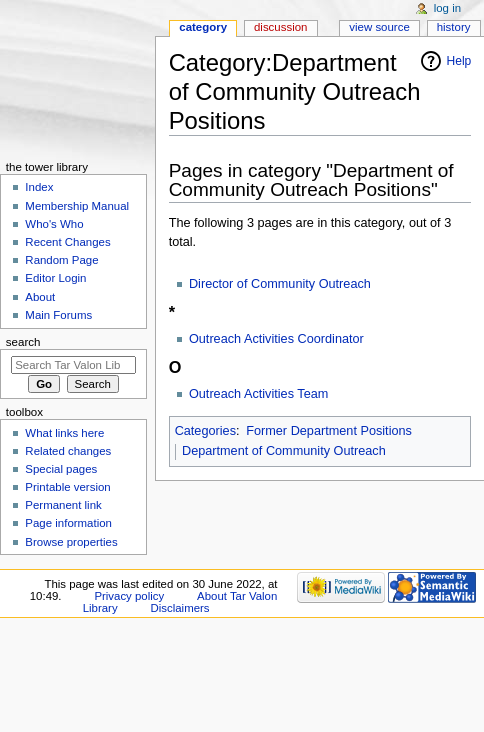  I want to click on History, so click(454, 27).